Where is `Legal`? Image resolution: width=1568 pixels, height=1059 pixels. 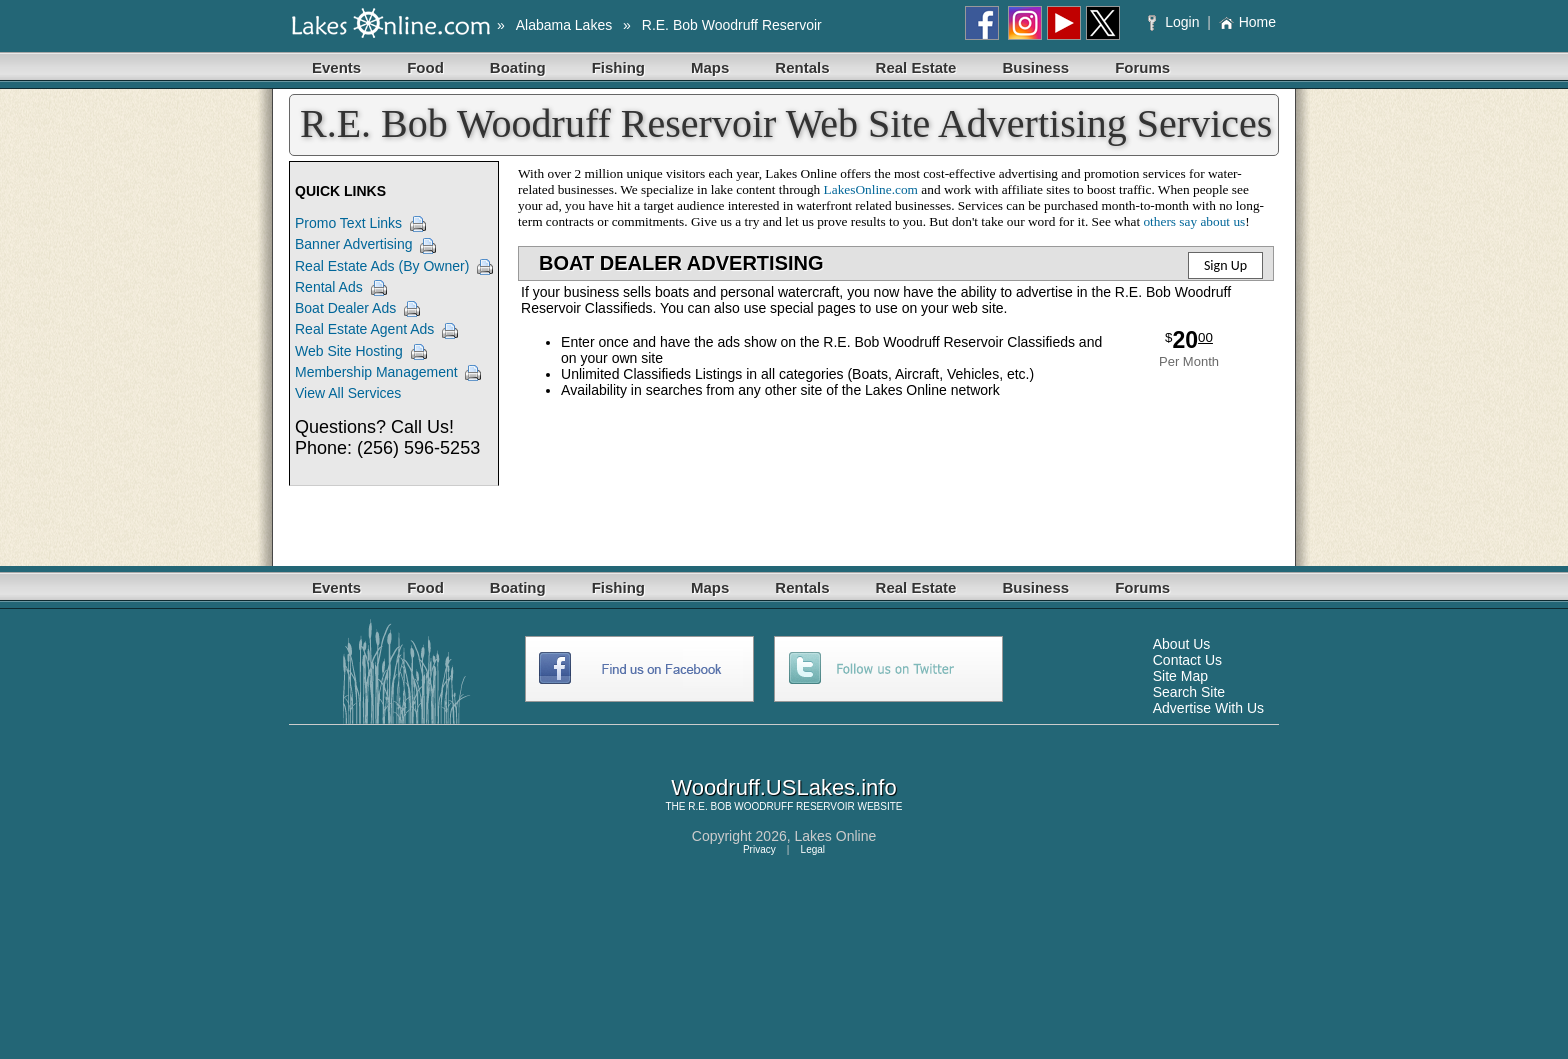 Legal is located at coordinates (813, 849).